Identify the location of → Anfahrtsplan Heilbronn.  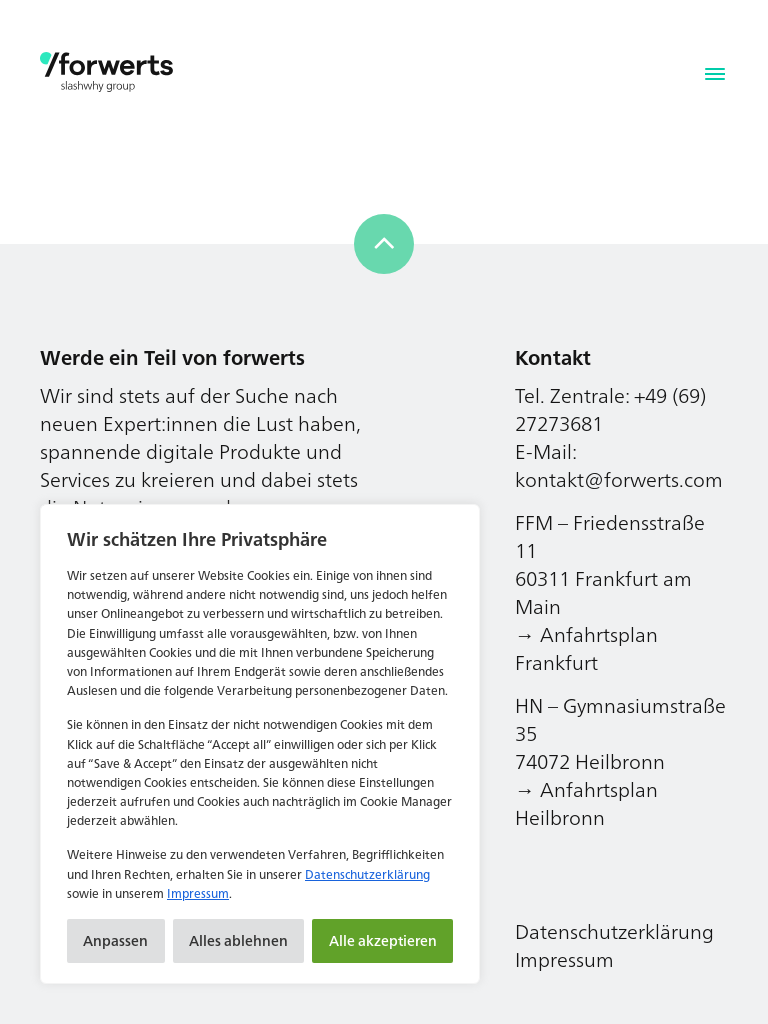
(586, 803).